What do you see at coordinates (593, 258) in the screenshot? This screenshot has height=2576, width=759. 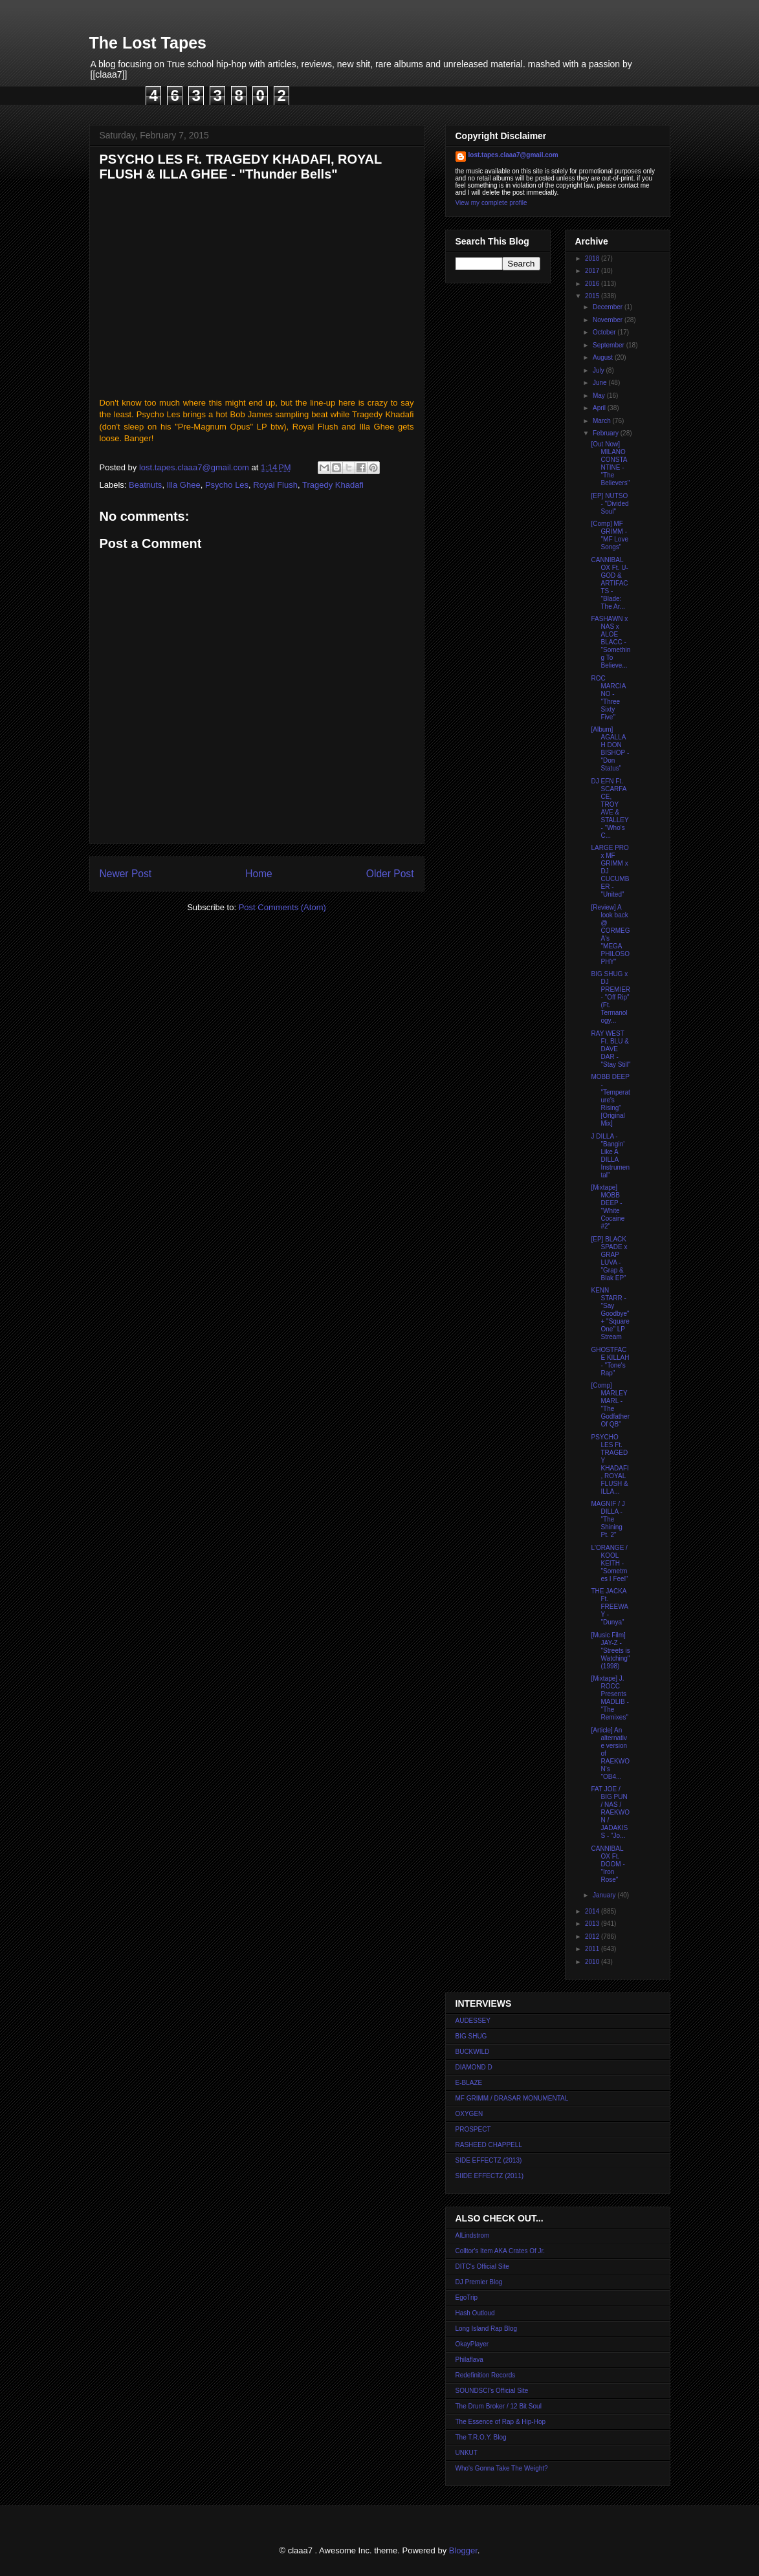 I see `2018` at bounding box center [593, 258].